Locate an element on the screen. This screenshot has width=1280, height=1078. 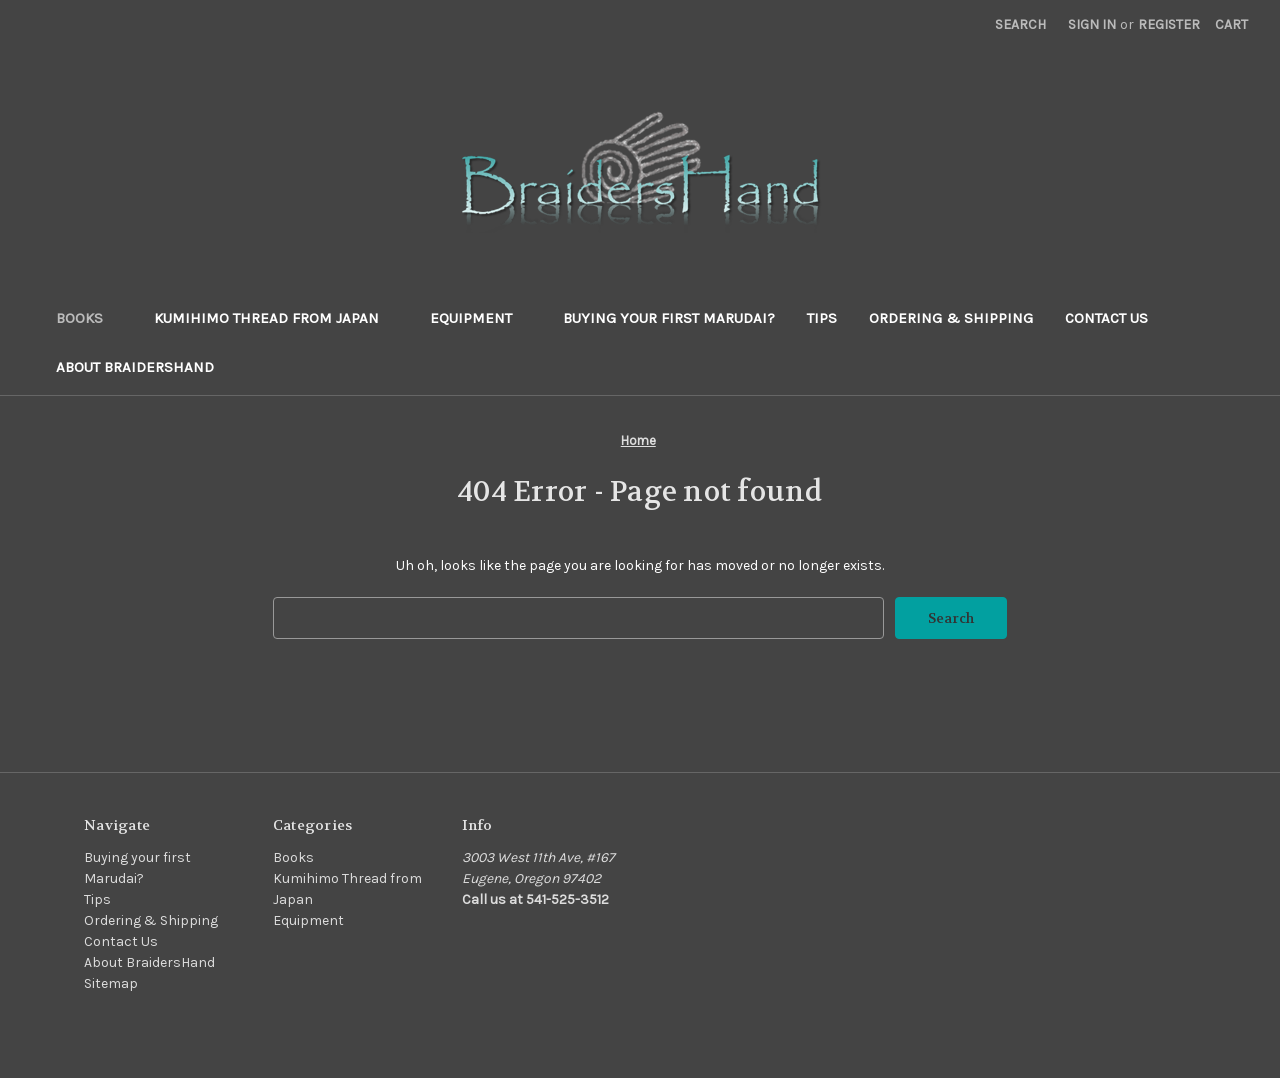
Buying your first Marudai? is located at coordinates (669, 318).